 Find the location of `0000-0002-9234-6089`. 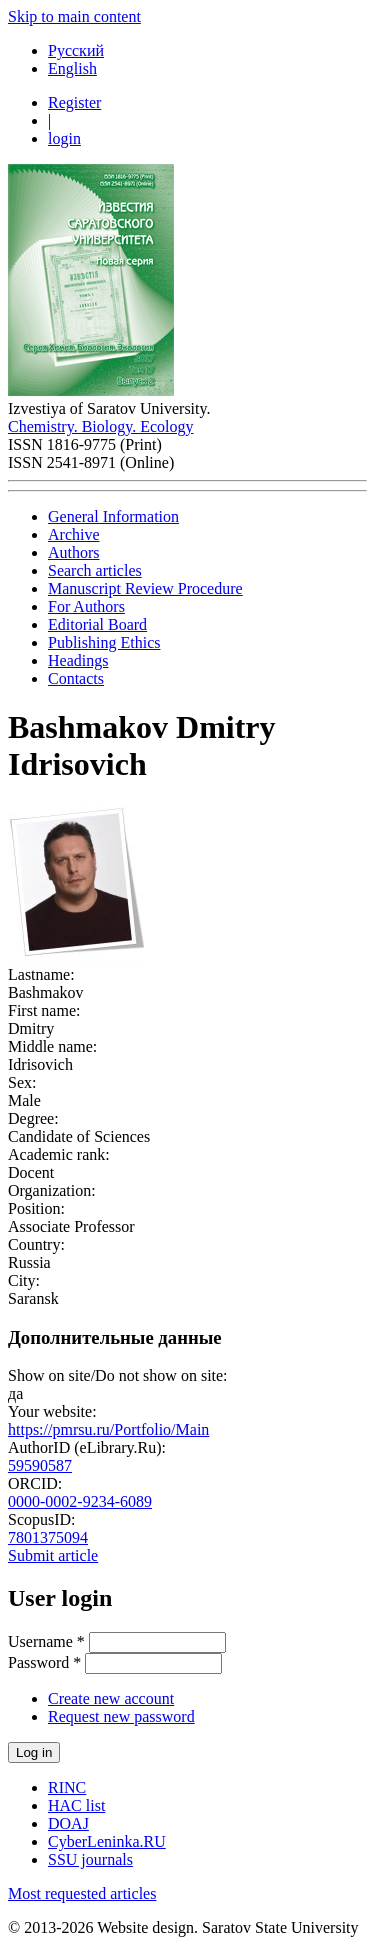

0000-0002-9234-6089 is located at coordinates (80, 1501).